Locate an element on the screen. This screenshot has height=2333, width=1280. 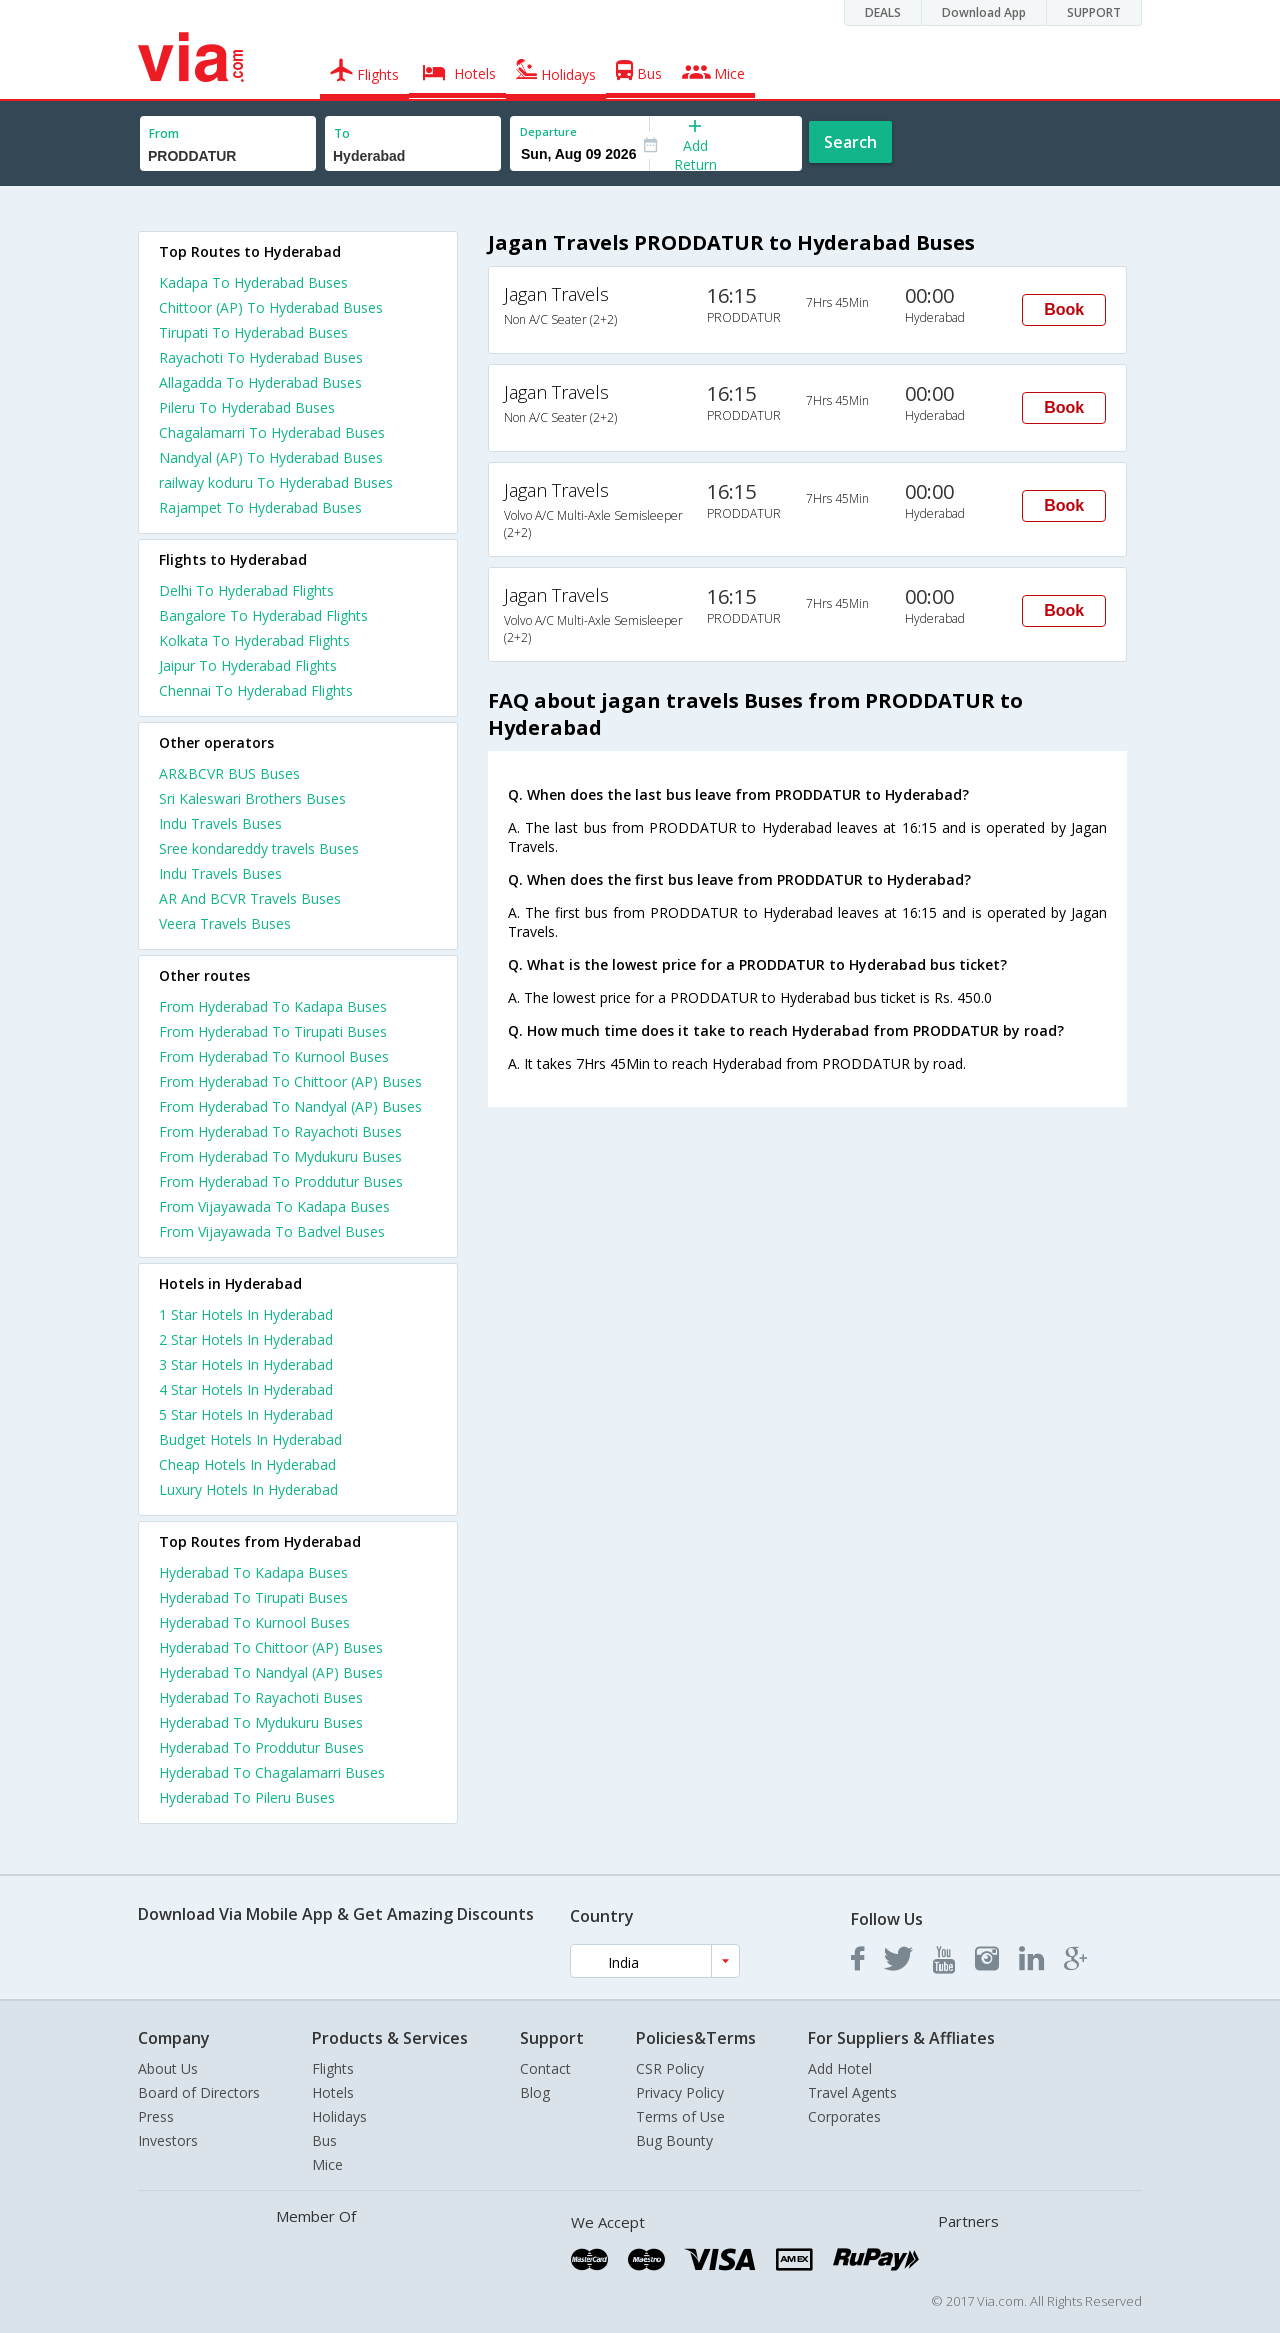
Pileru To Hyderabad Buses is located at coordinates (247, 407).